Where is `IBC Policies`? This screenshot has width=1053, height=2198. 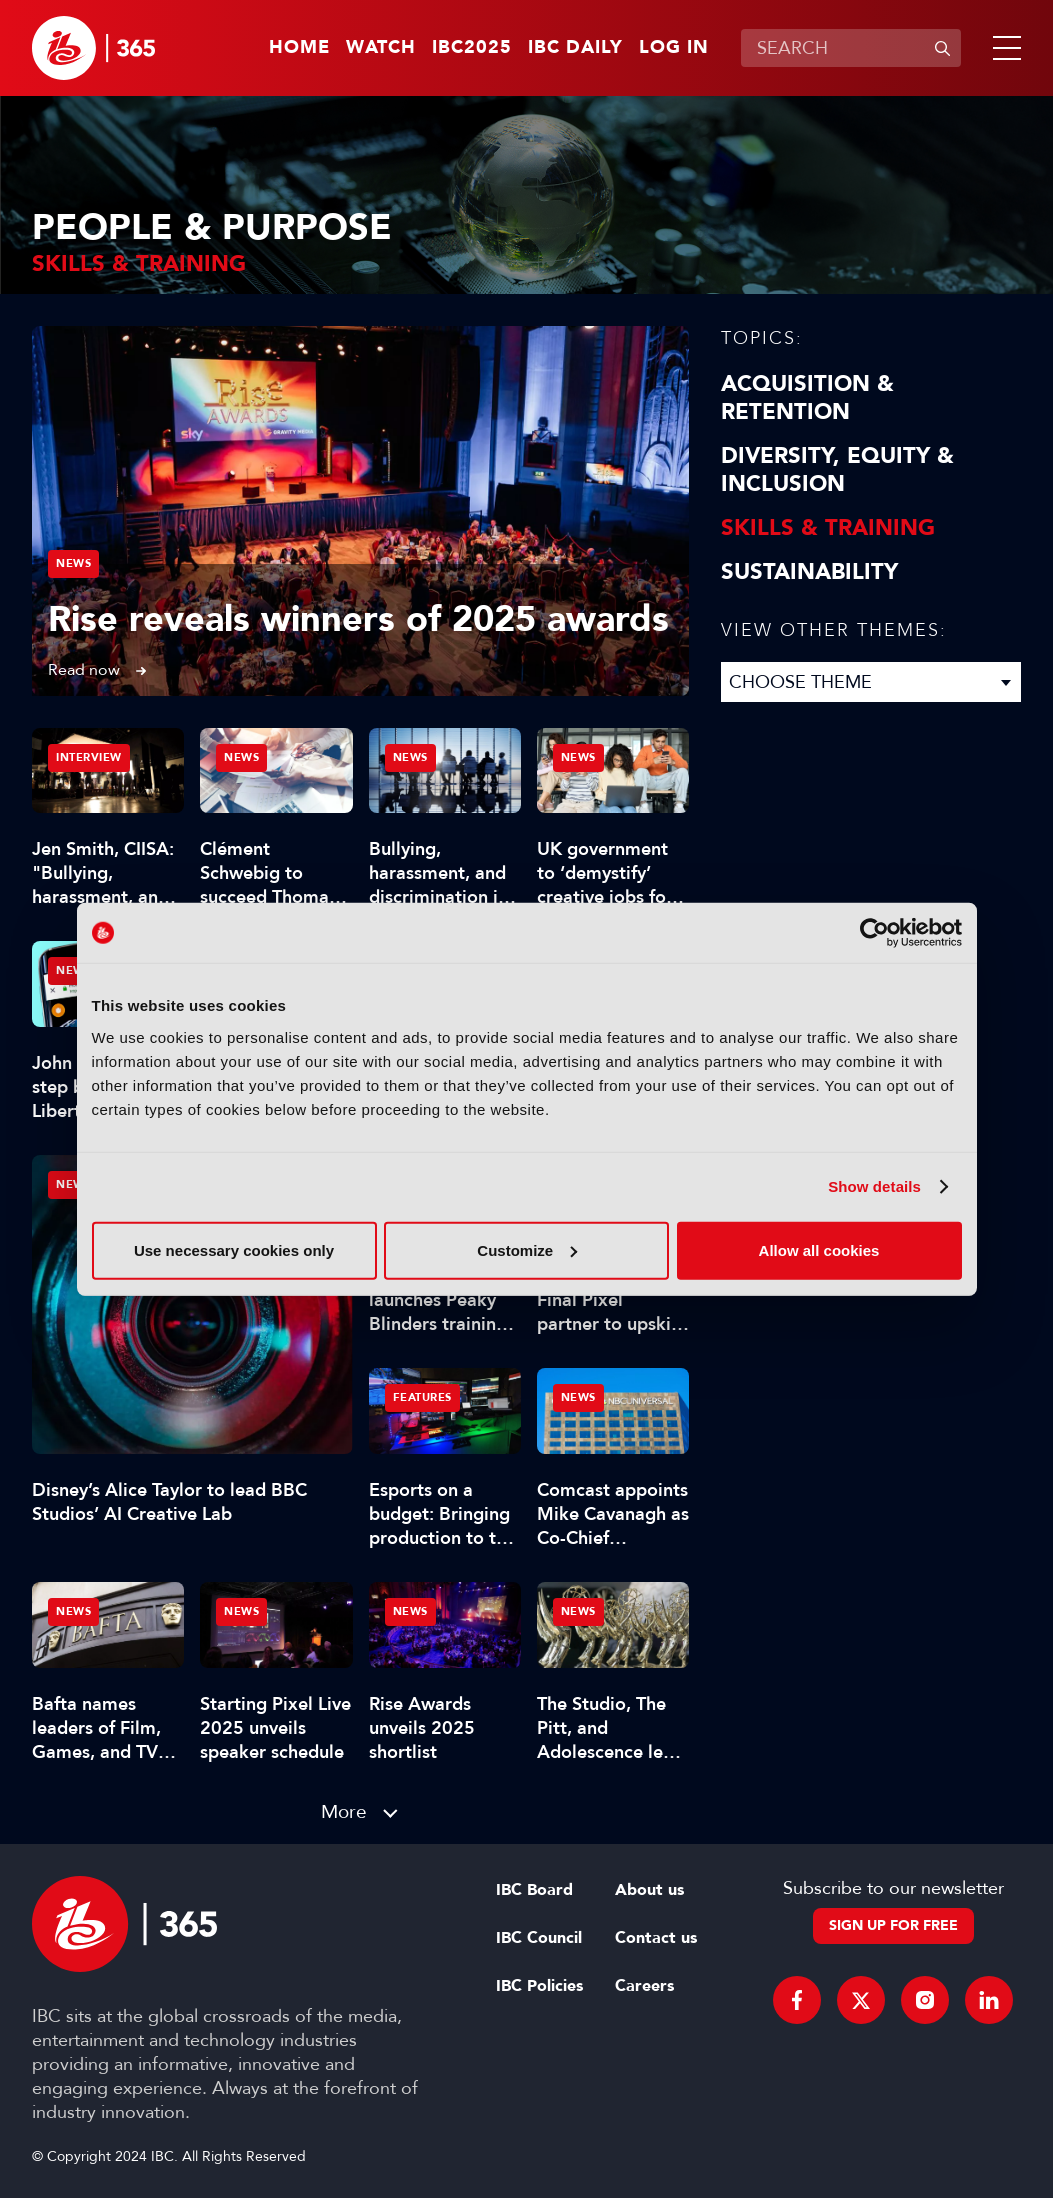
IBC Policies is located at coordinates (539, 1986).